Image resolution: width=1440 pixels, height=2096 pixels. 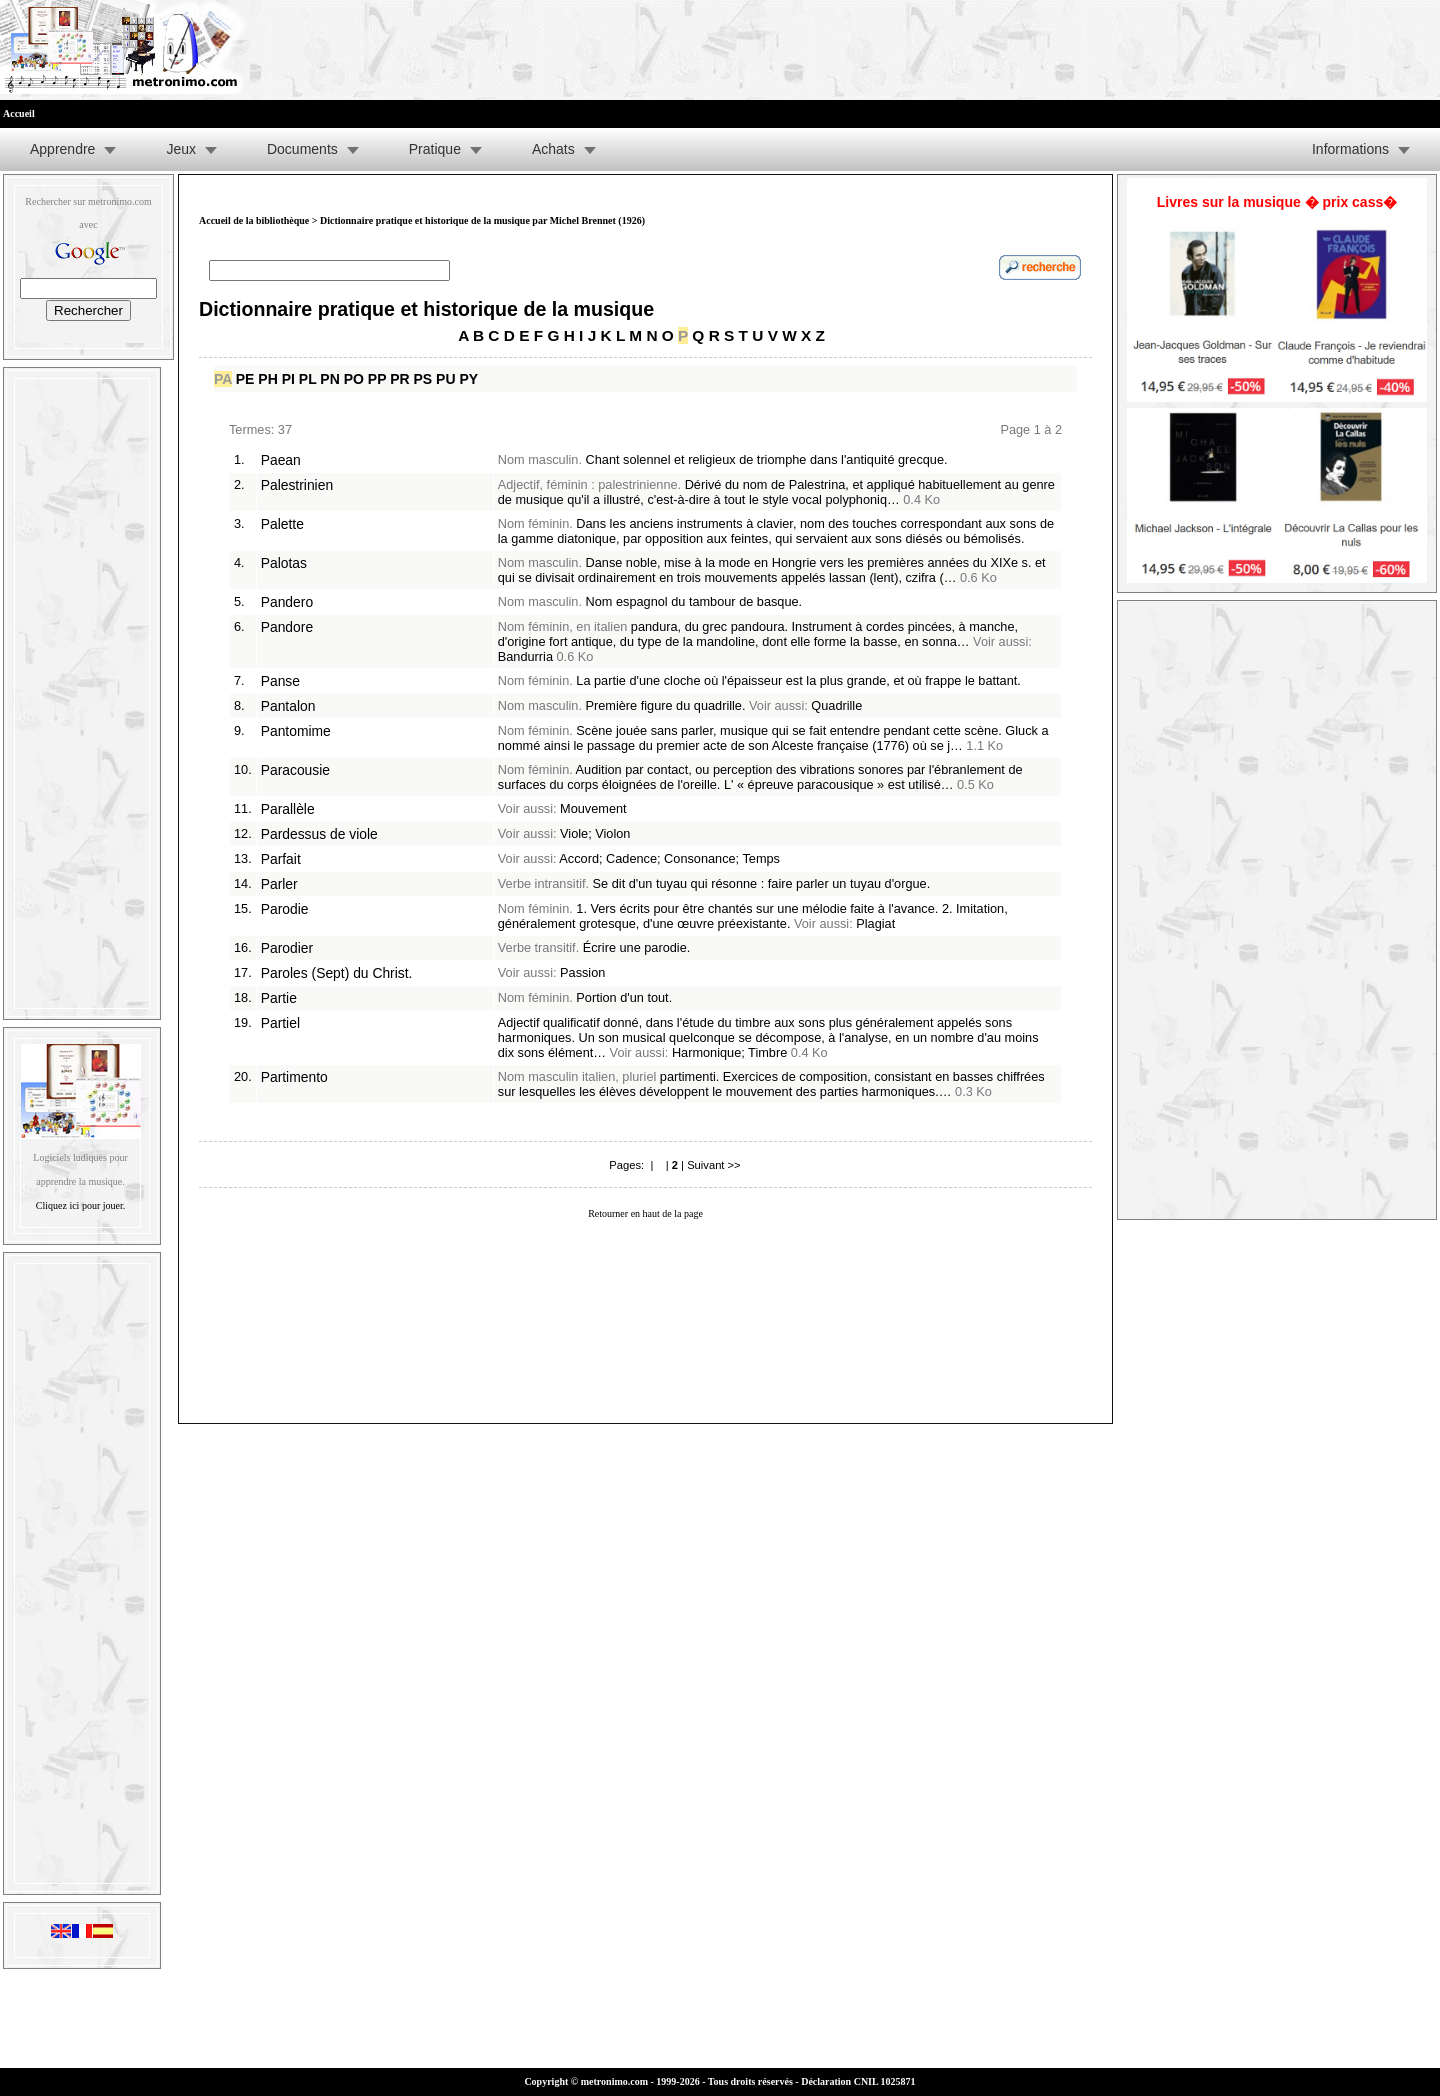 I want to click on Parodier, so click(x=287, y=948).